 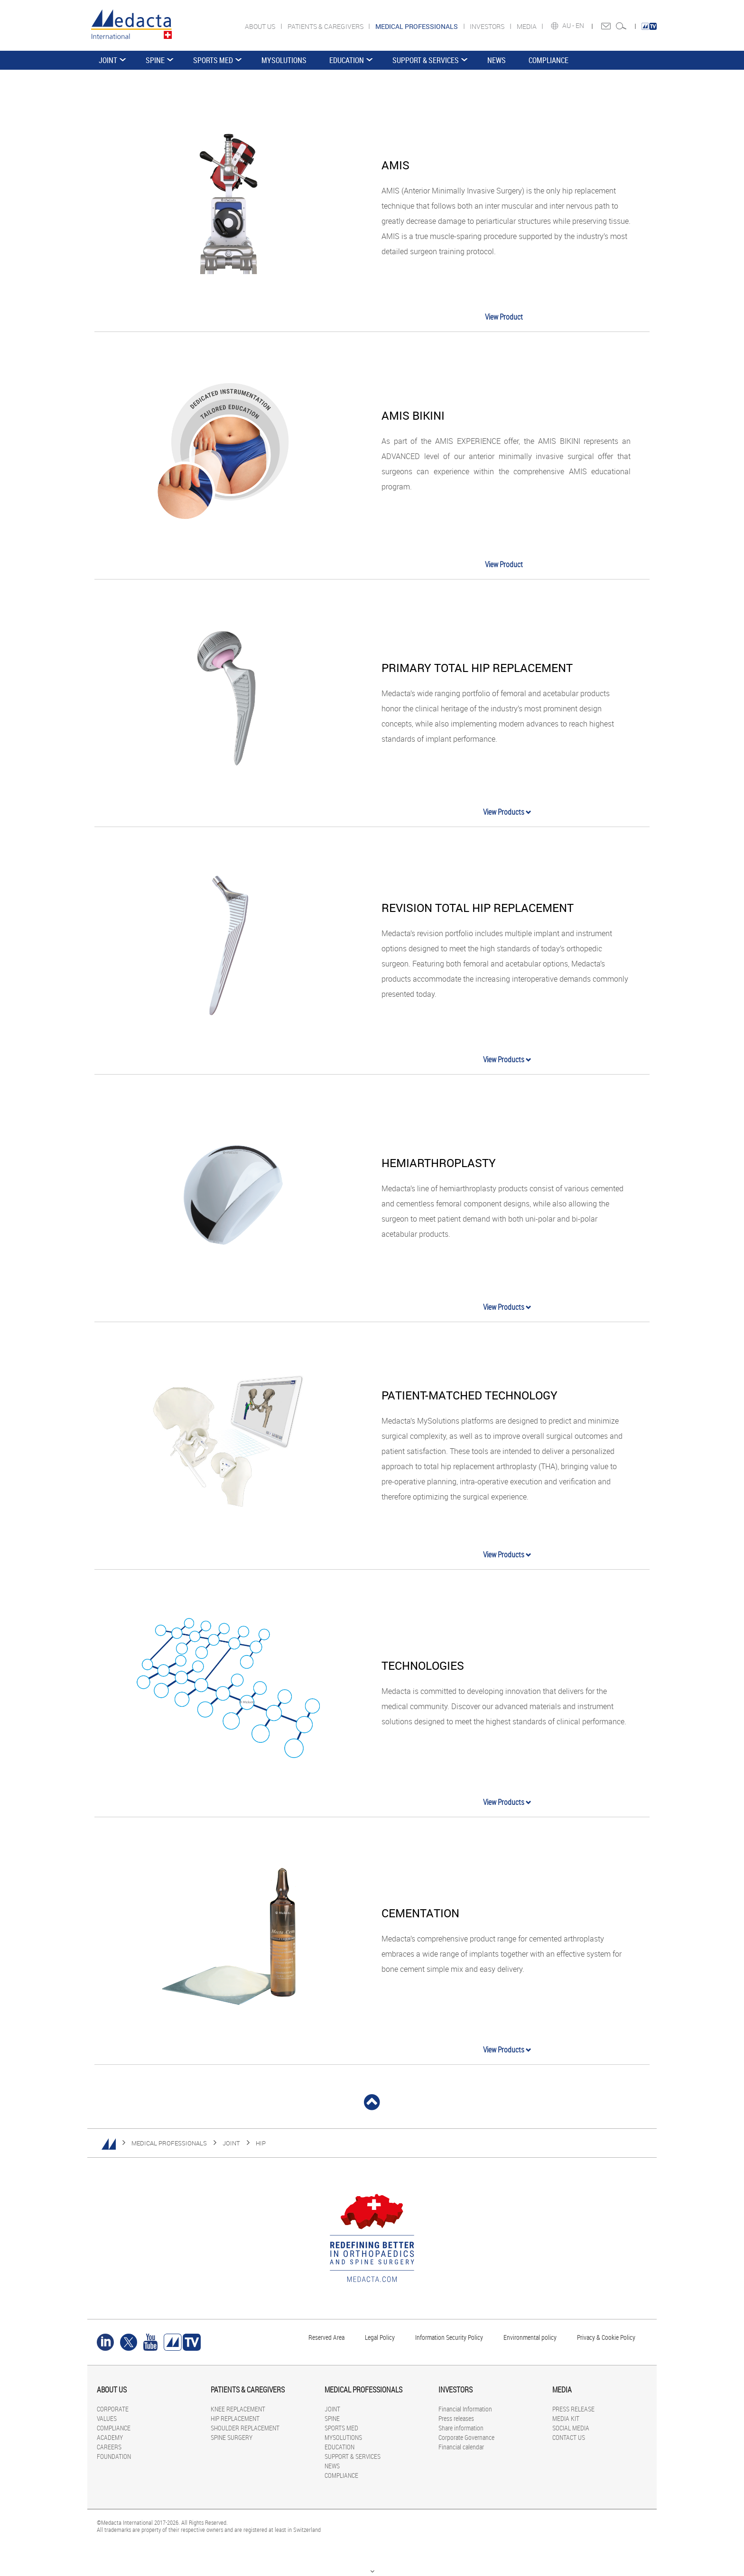 What do you see at coordinates (568, 2437) in the screenshot?
I see `CONTACT US` at bounding box center [568, 2437].